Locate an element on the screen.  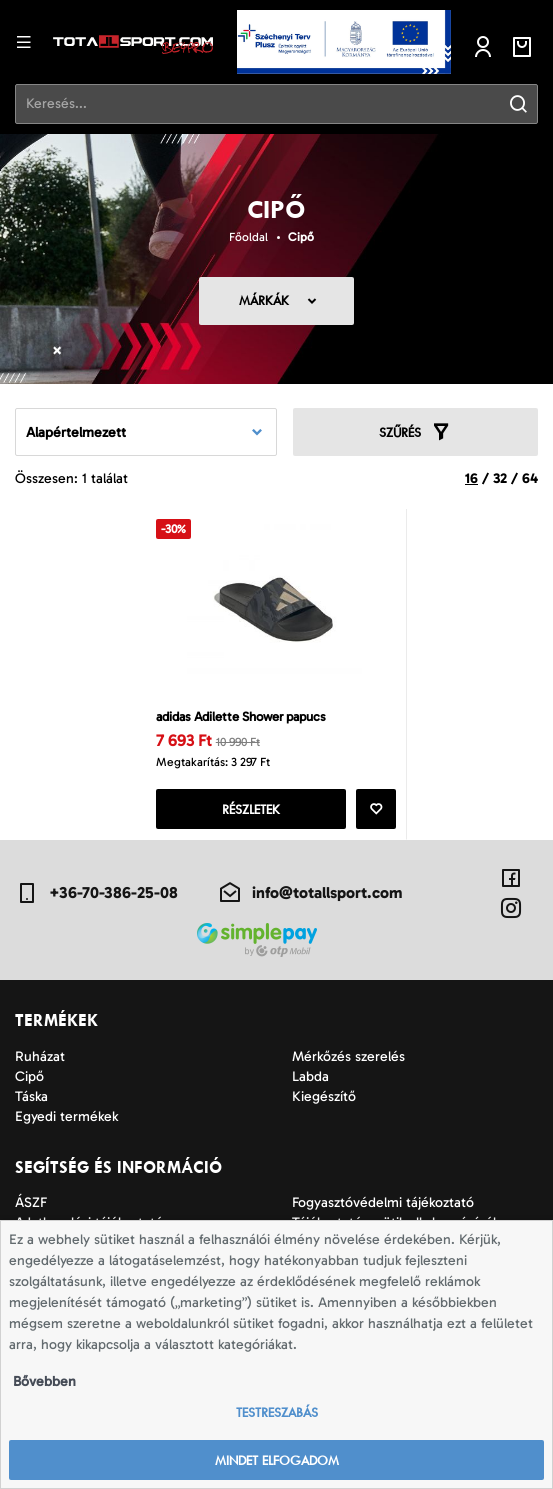
ÁSZF is located at coordinates (31, 1202).